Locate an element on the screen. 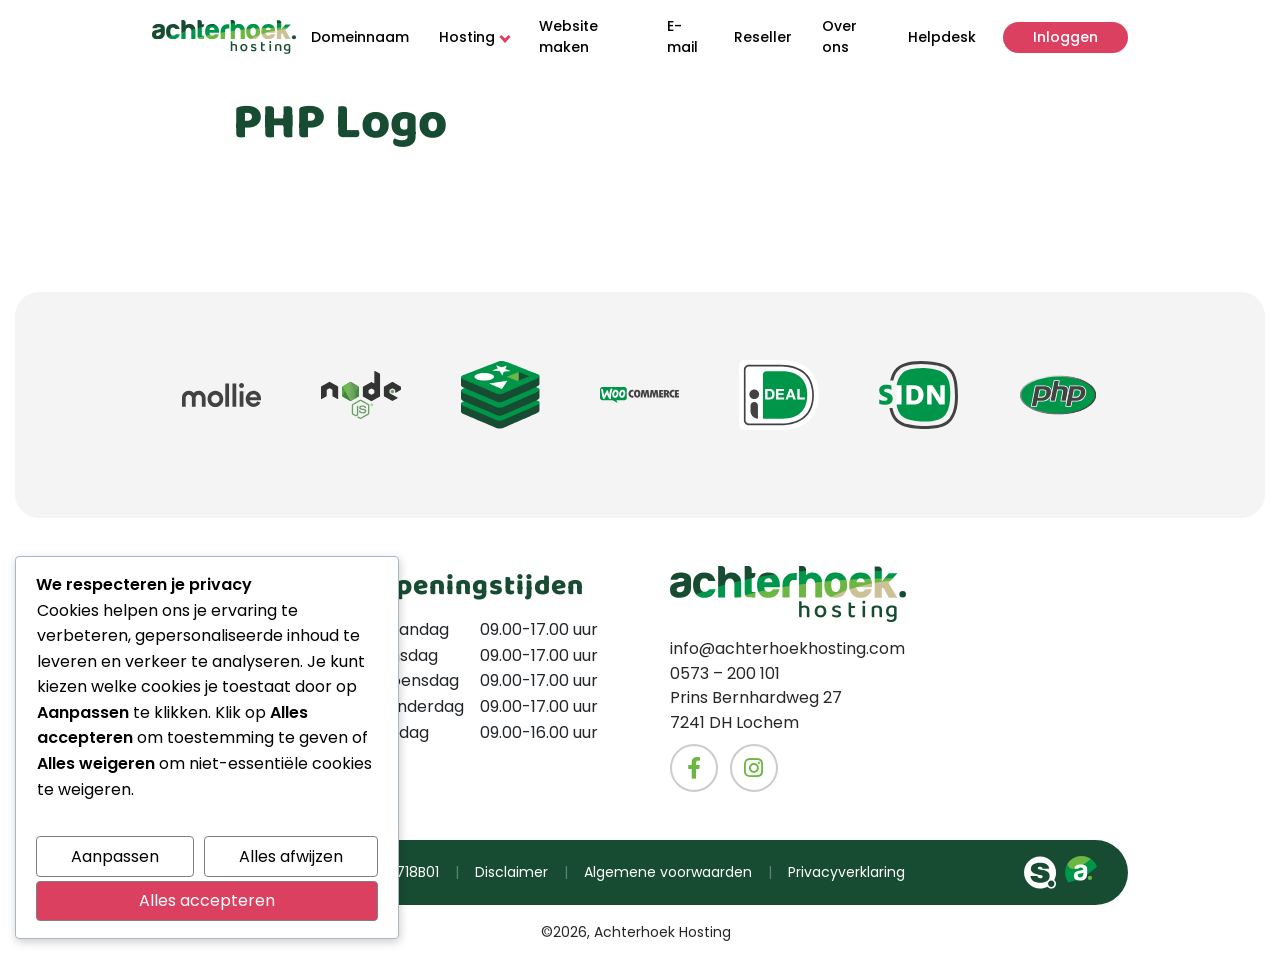 This screenshot has width=1280, height=959. Over ons is located at coordinates (839, 36).